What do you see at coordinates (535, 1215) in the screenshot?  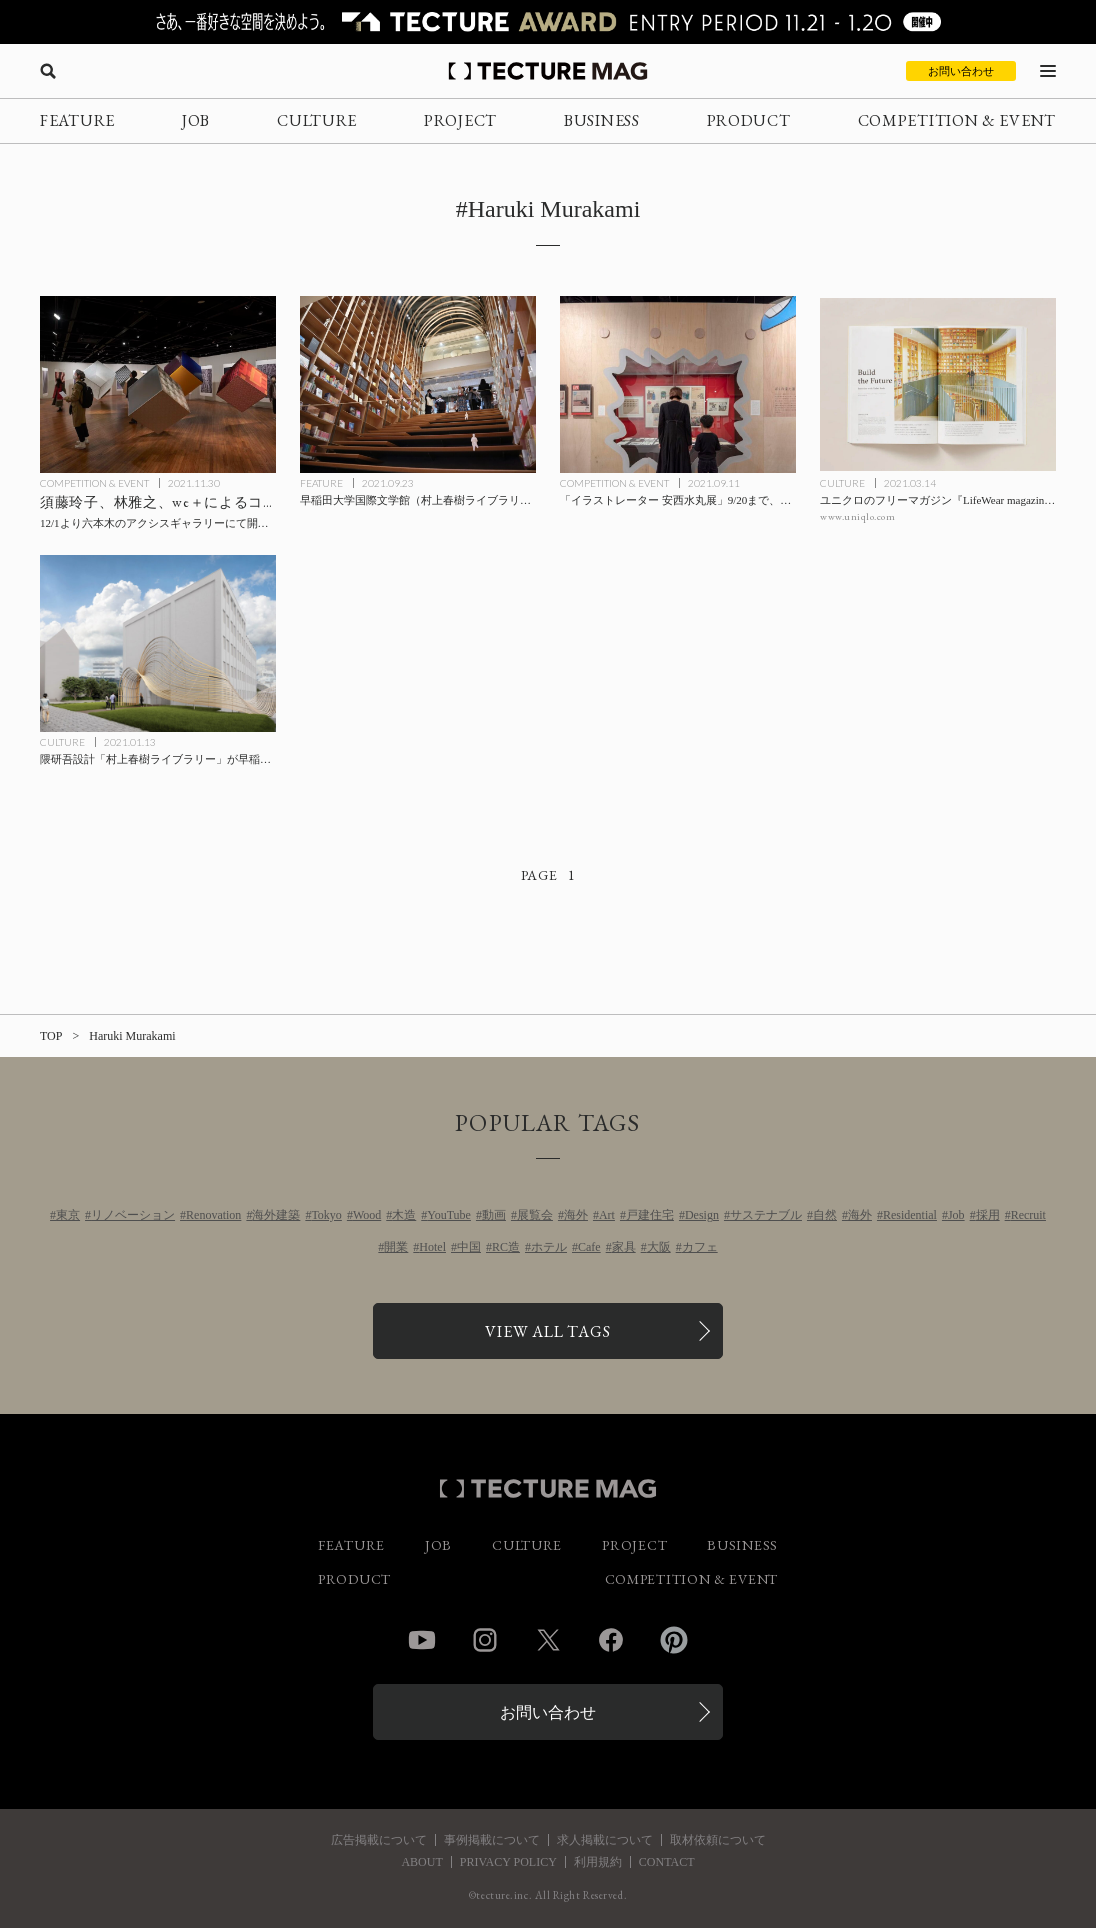 I see `展覧会` at bounding box center [535, 1215].